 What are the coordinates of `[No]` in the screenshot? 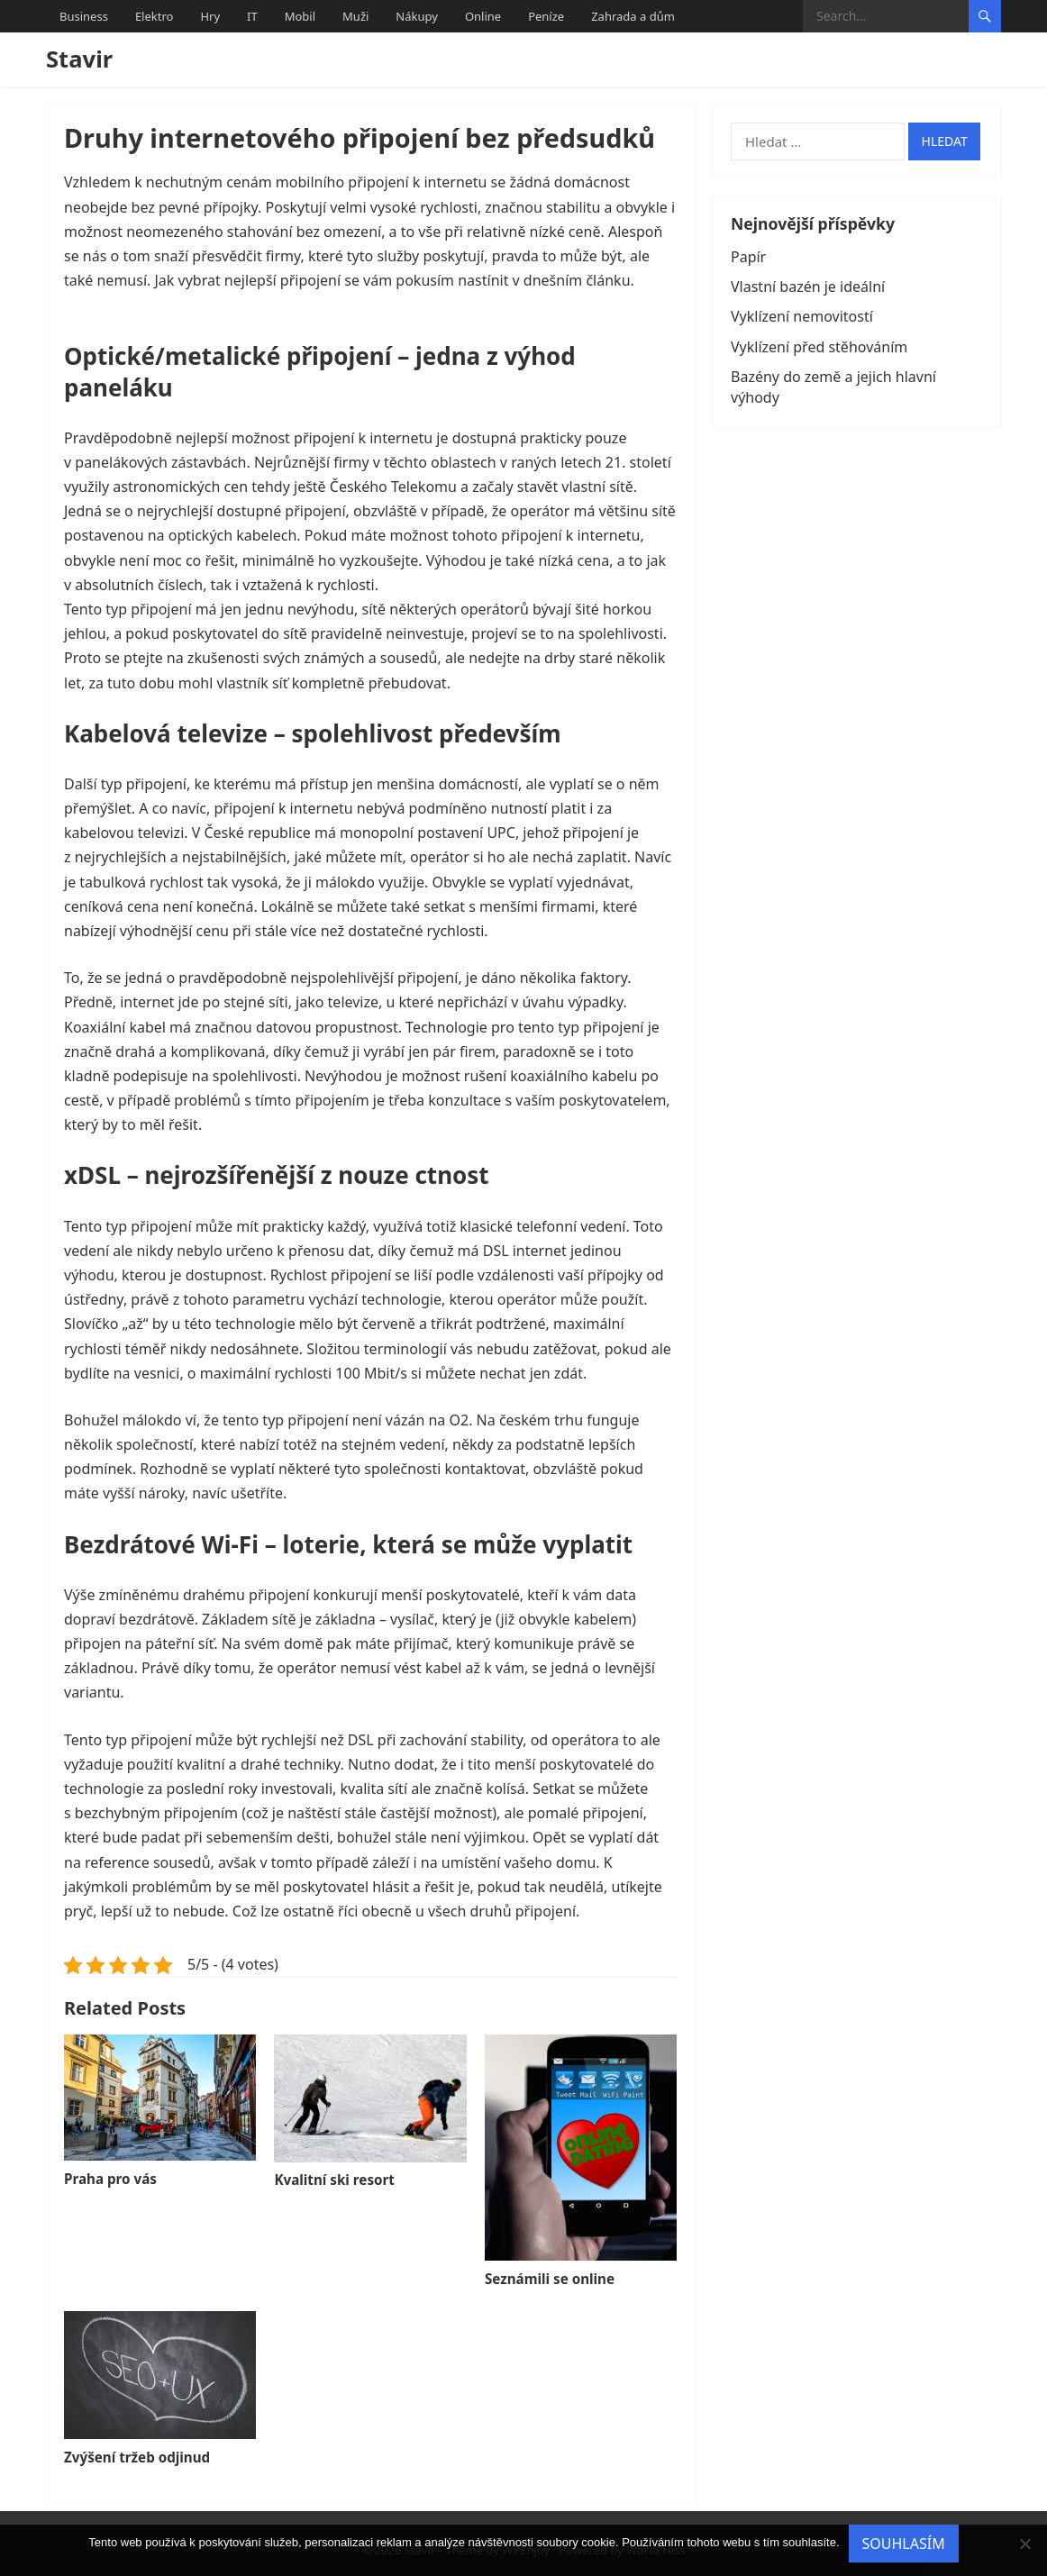 It's located at (1024, 2544).